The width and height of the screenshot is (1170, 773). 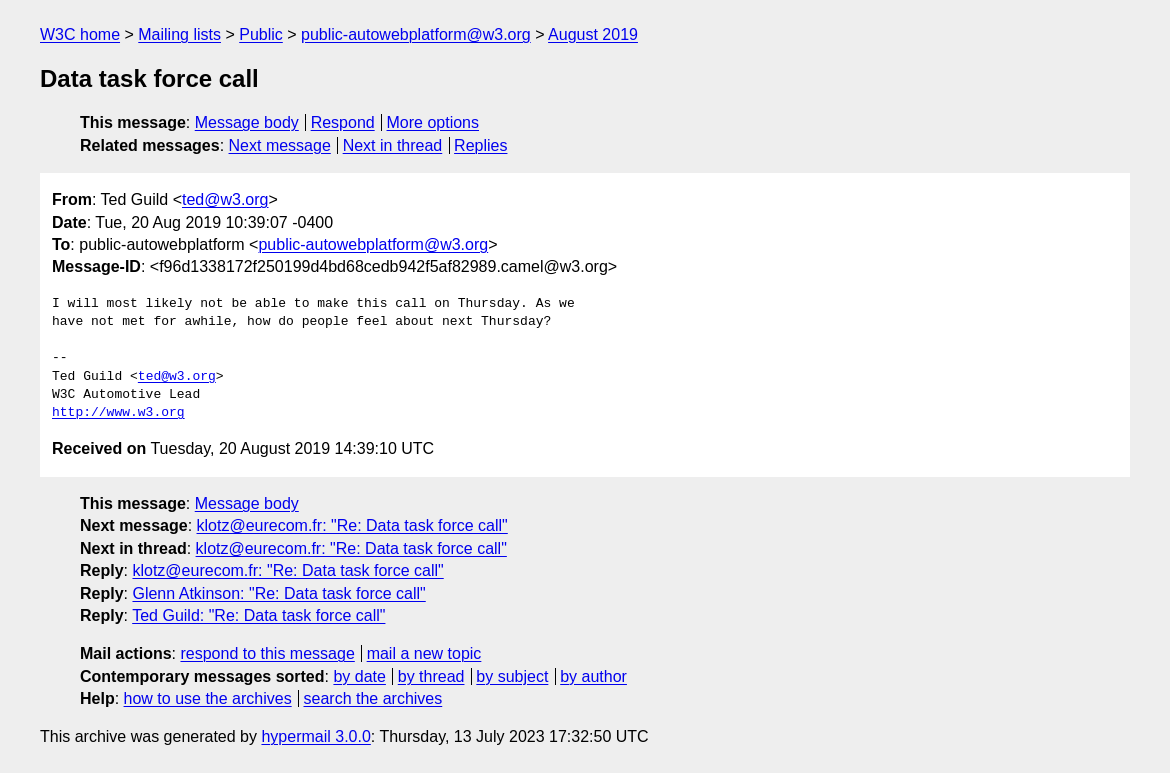 I want to click on by date, so click(x=359, y=676).